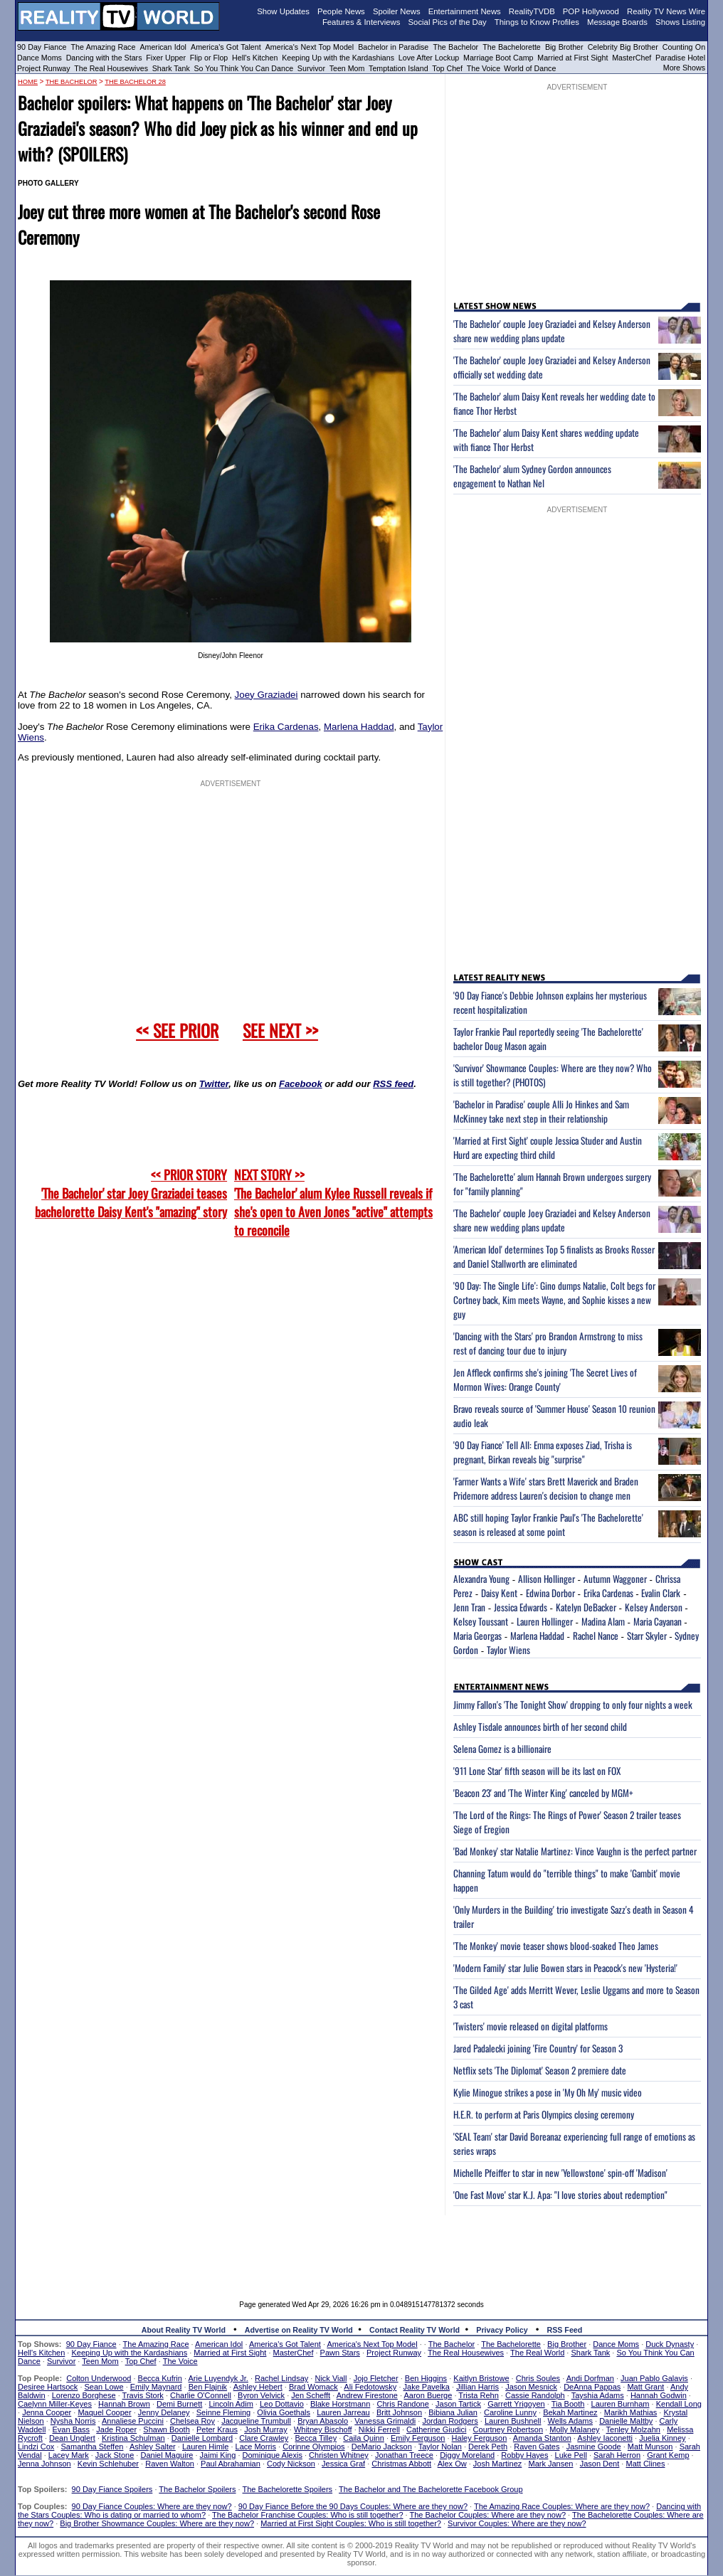  I want to click on Luke Pell, so click(571, 2455).